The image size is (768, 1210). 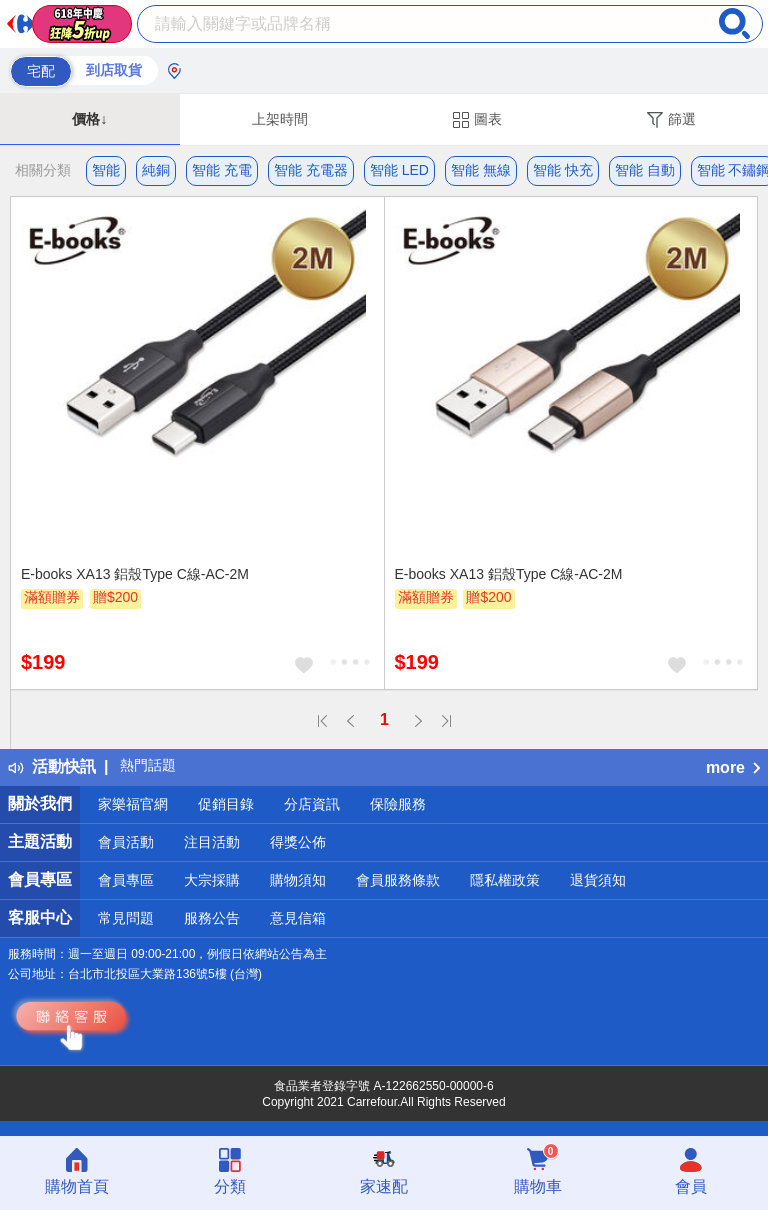 I want to click on 智能 LED, so click(x=399, y=170).